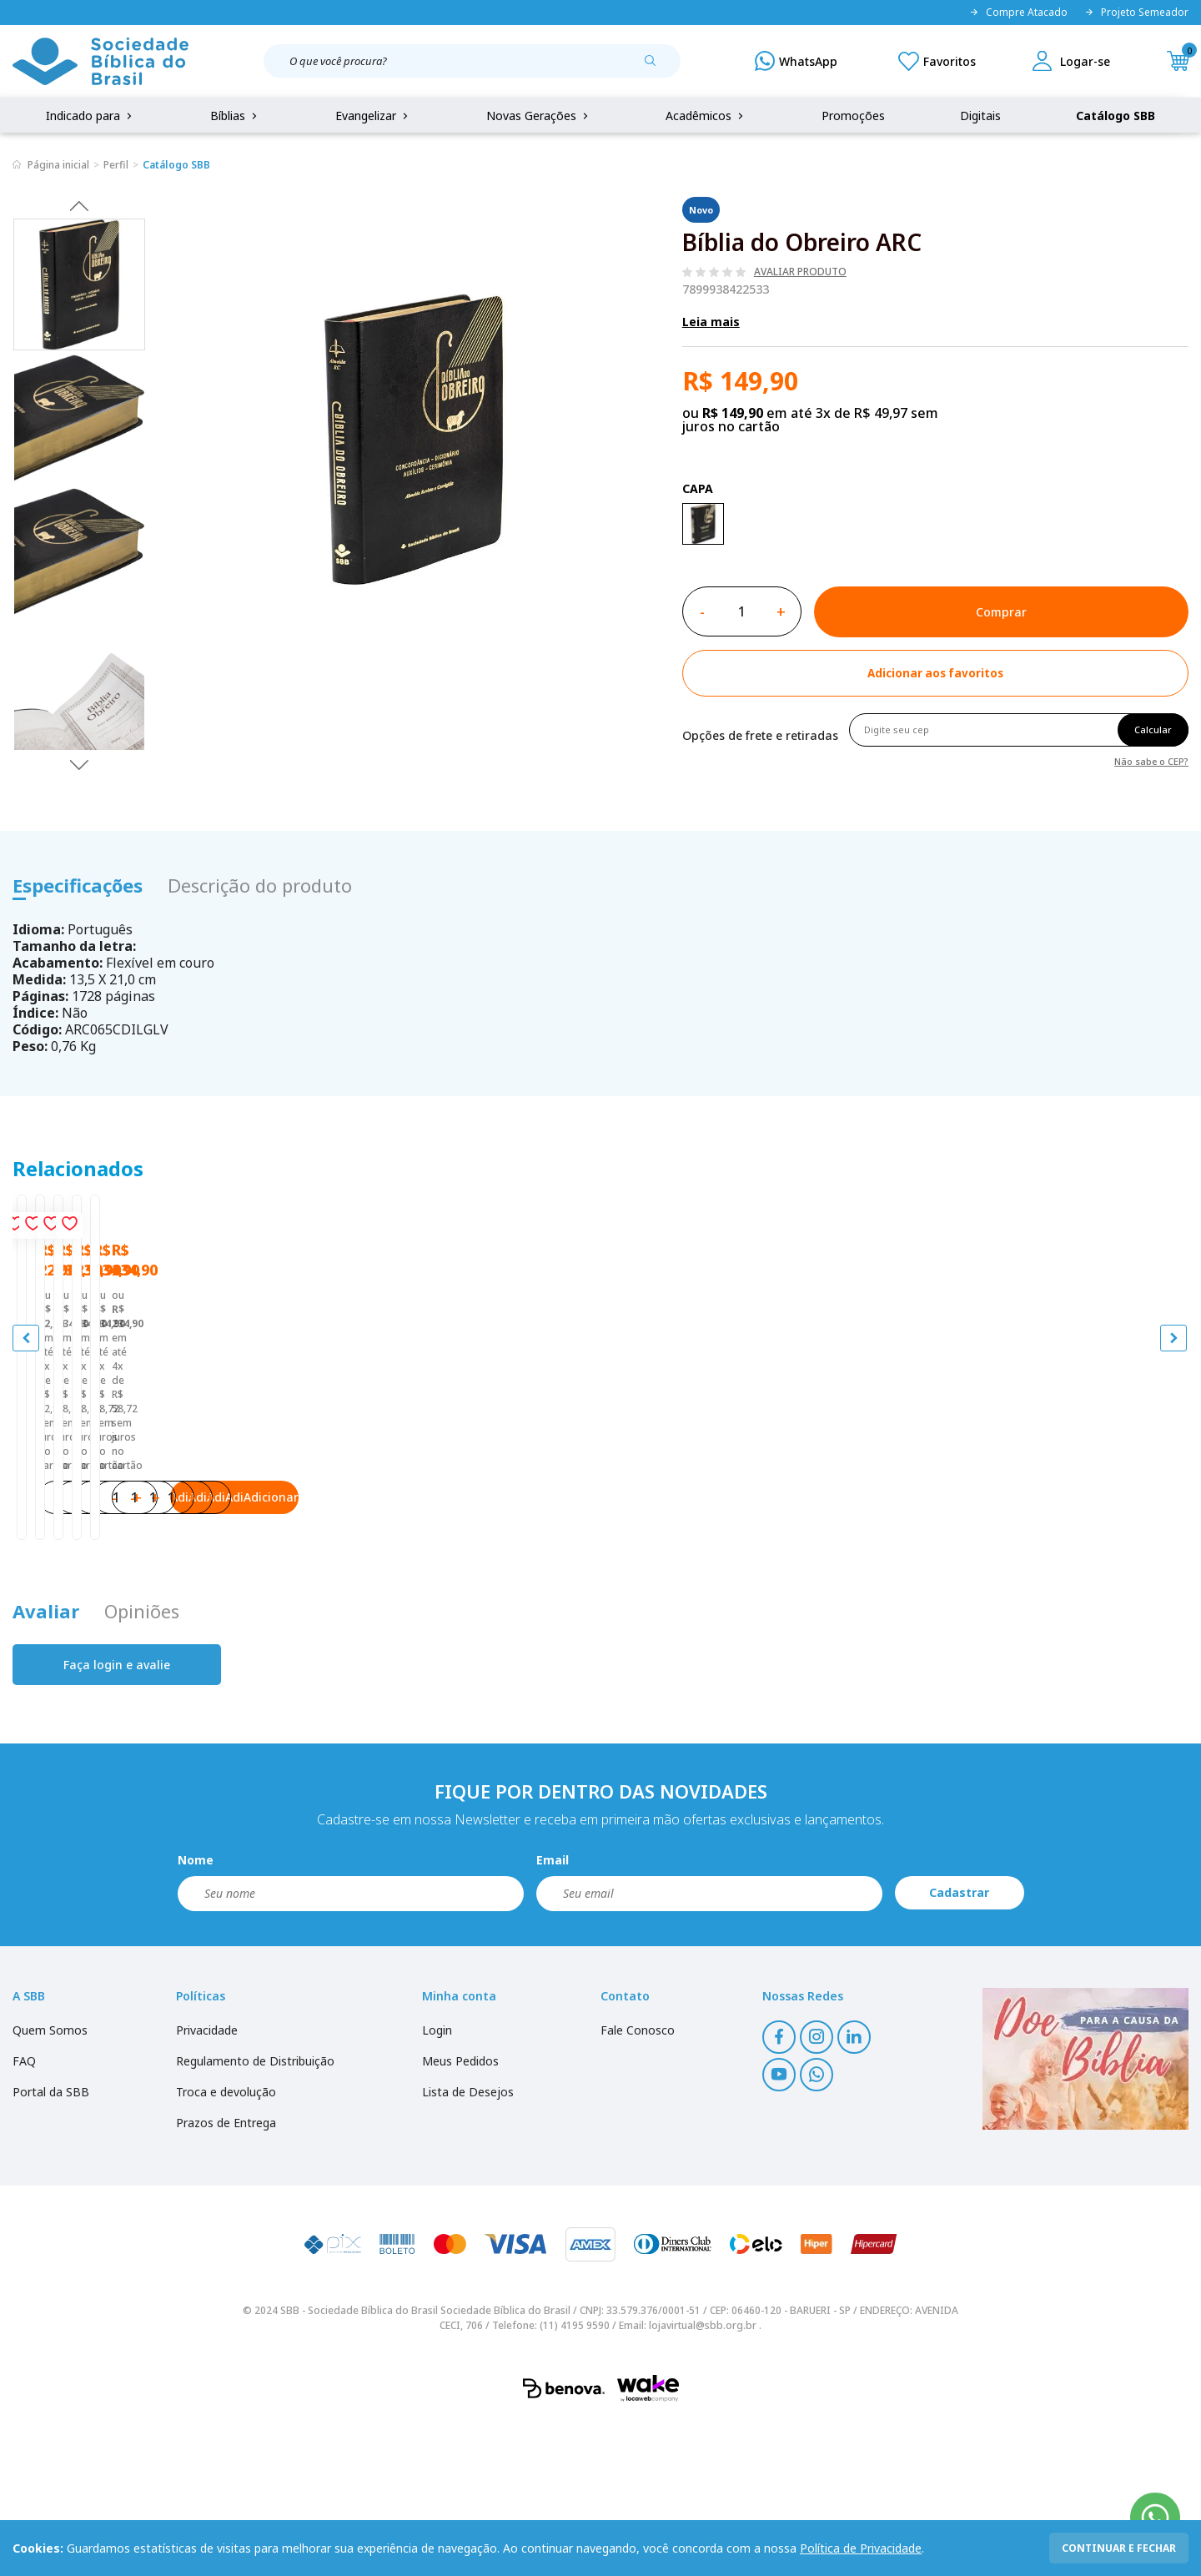  I want to click on Projeto Semeador, so click(1136, 12).